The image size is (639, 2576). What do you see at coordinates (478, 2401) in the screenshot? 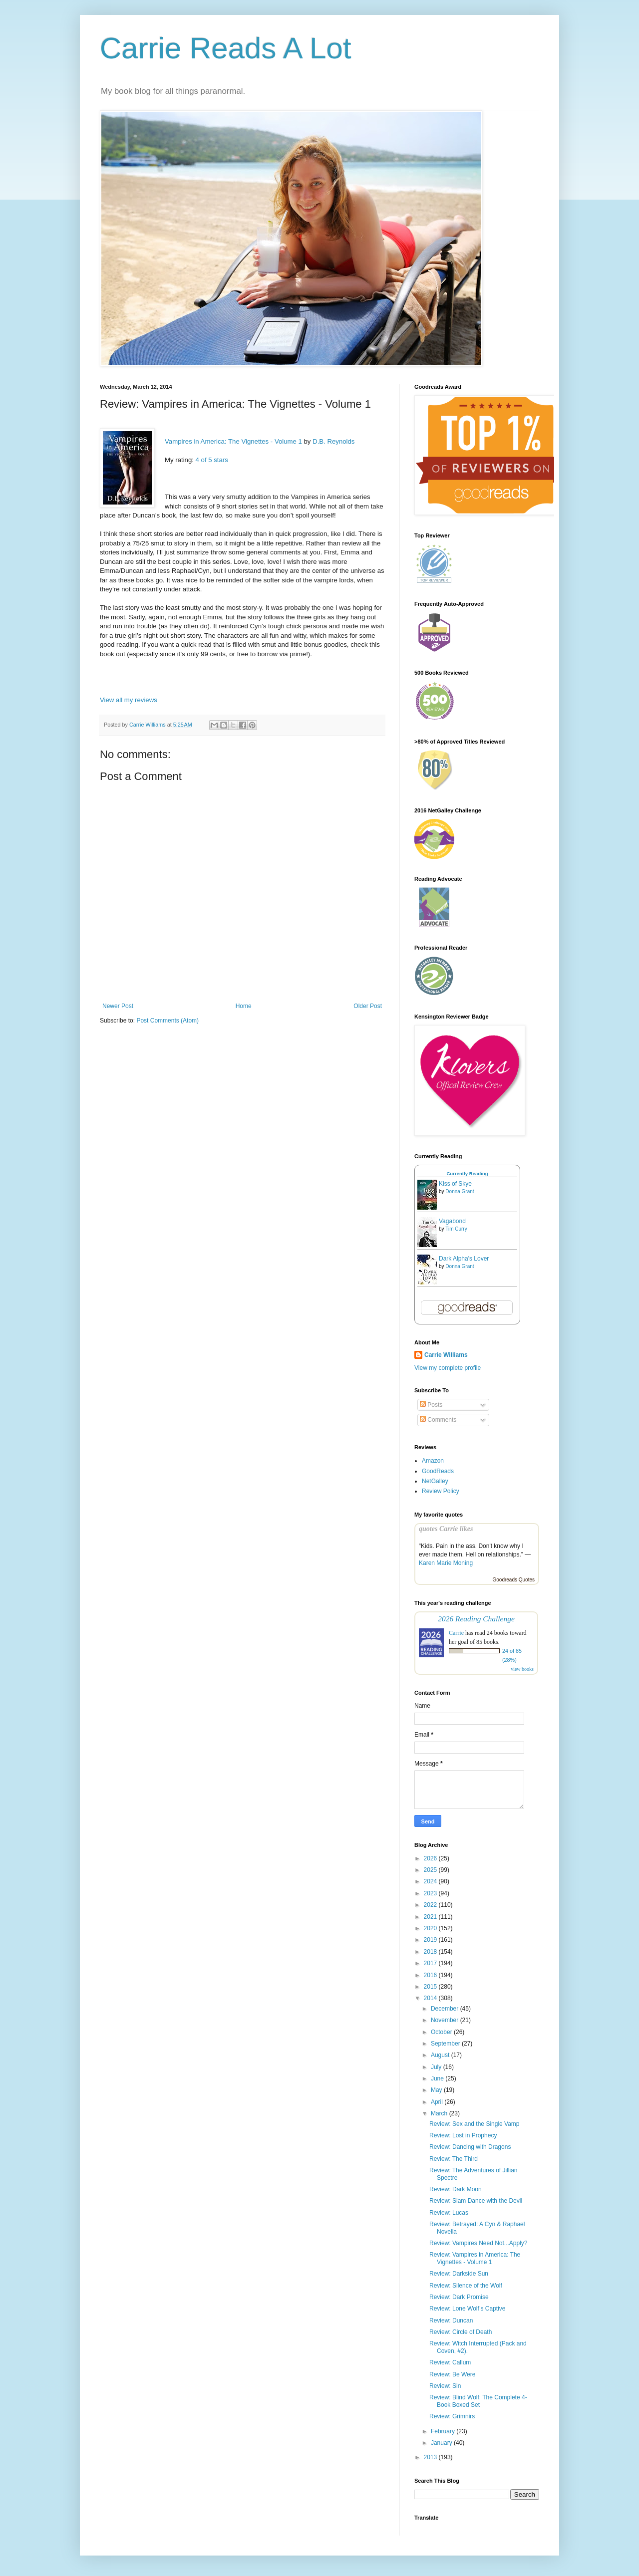
I see `Review: Blind Wolf: The Complete 4-Book Boxed Set` at bounding box center [478, 2401].